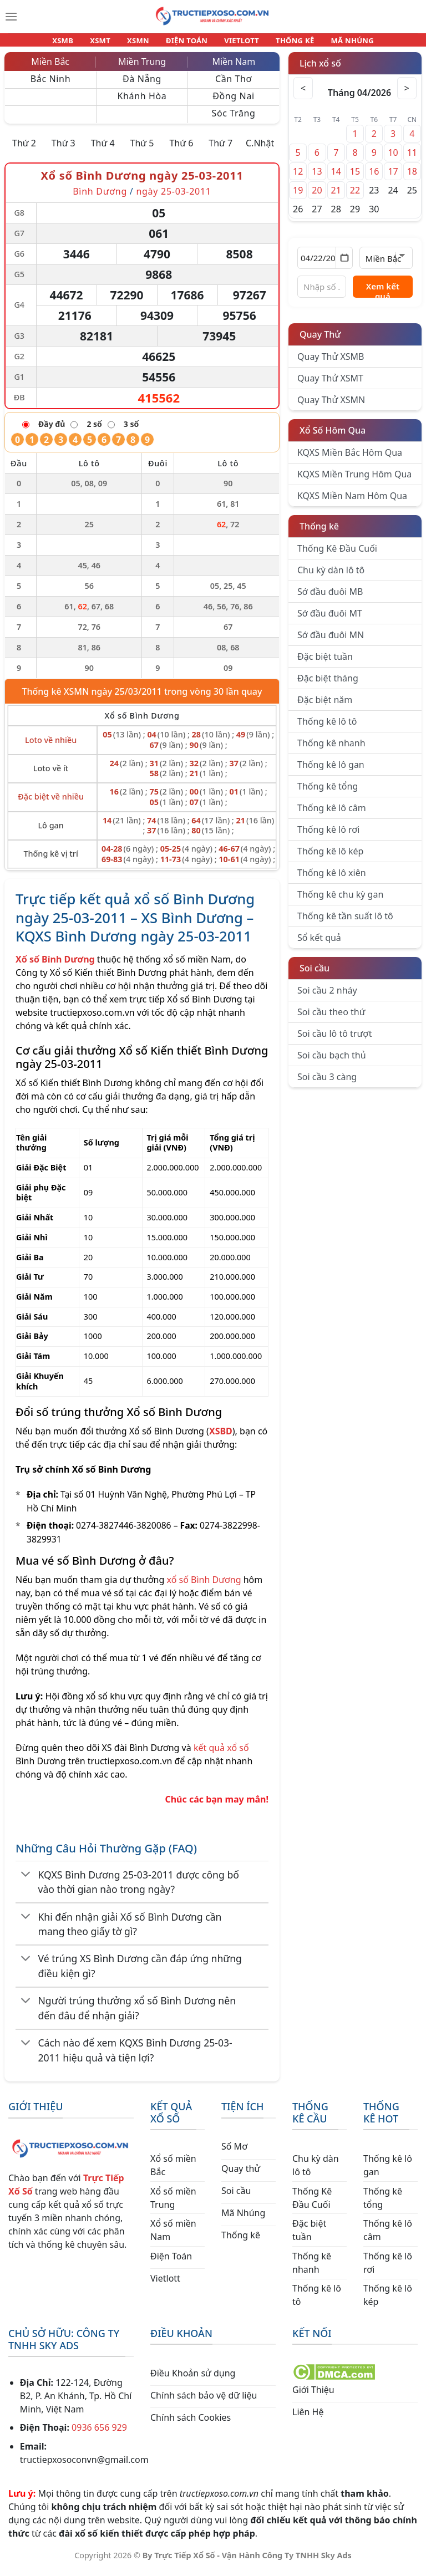 The image size is (426, 2576). Describe the element at coordinates (330, 598) in the screenshot. I see `Sớ đầu đuôi MB` at that location.